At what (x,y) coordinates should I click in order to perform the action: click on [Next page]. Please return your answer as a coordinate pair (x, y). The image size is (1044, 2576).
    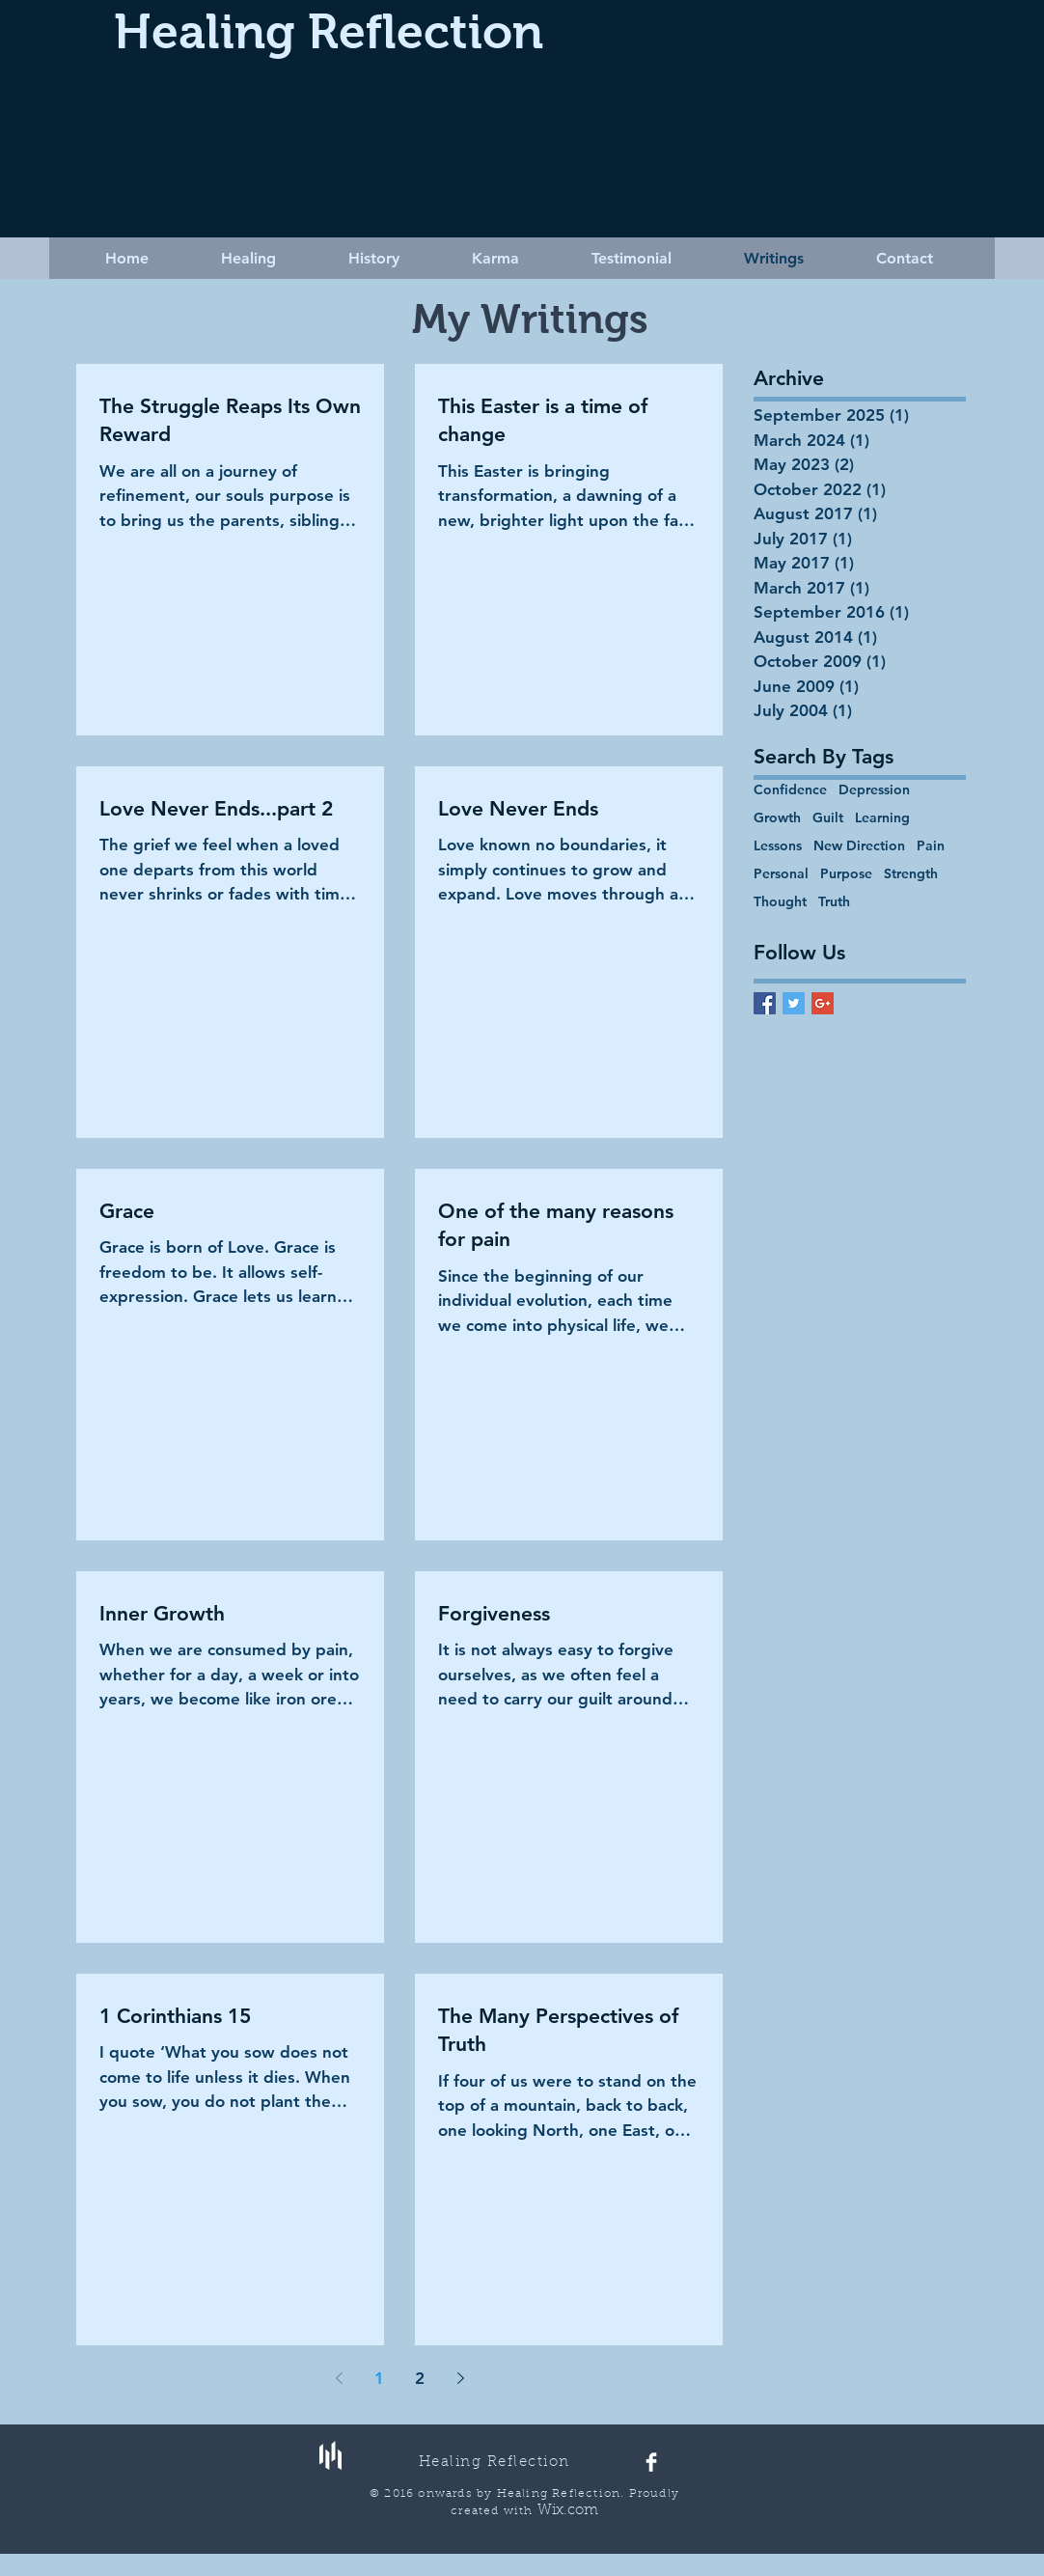
    Looking at the image, I should click on (460, 2378).